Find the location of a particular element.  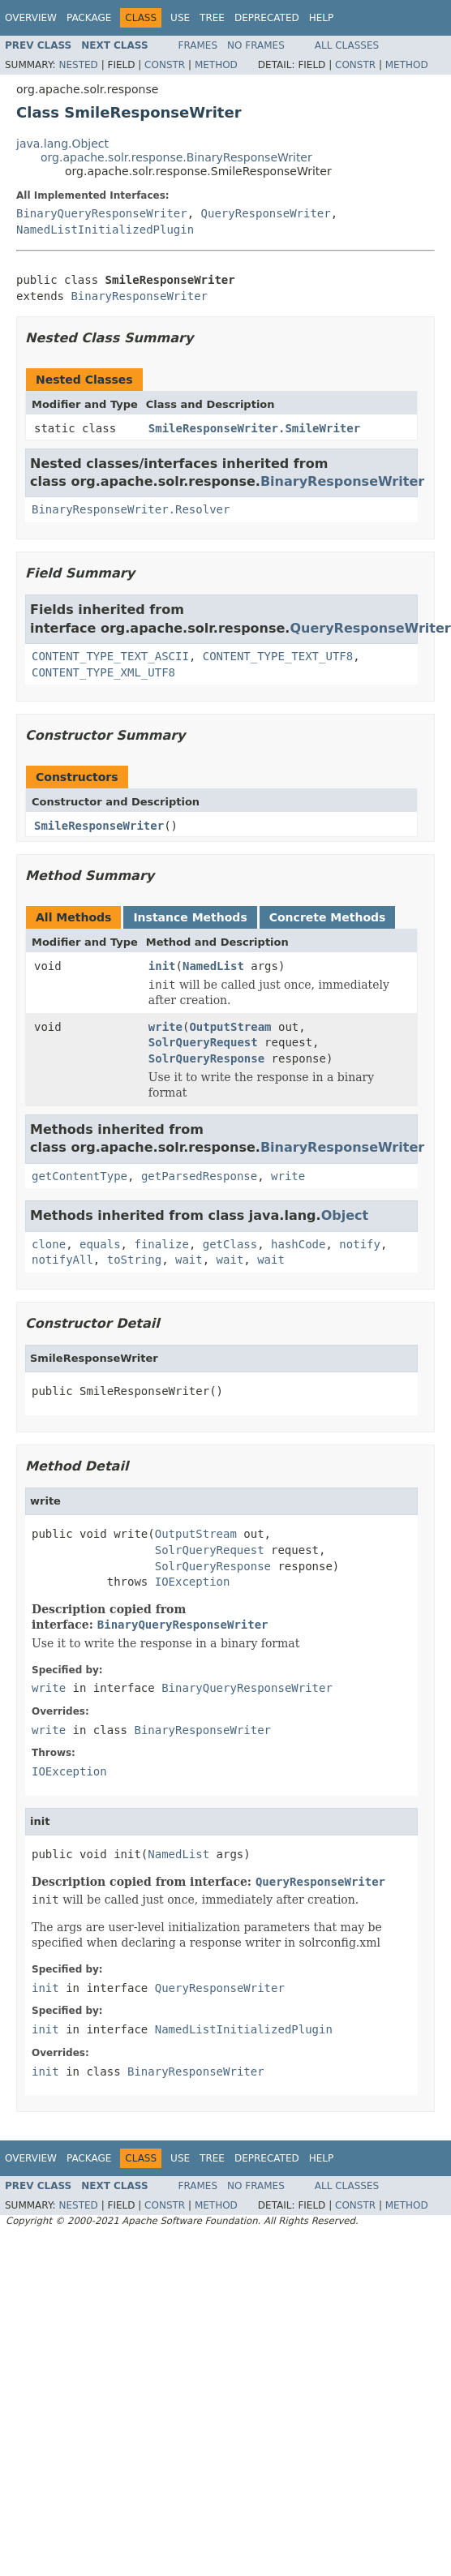

QueryResponseWriter is located at coordinates (266, 213).